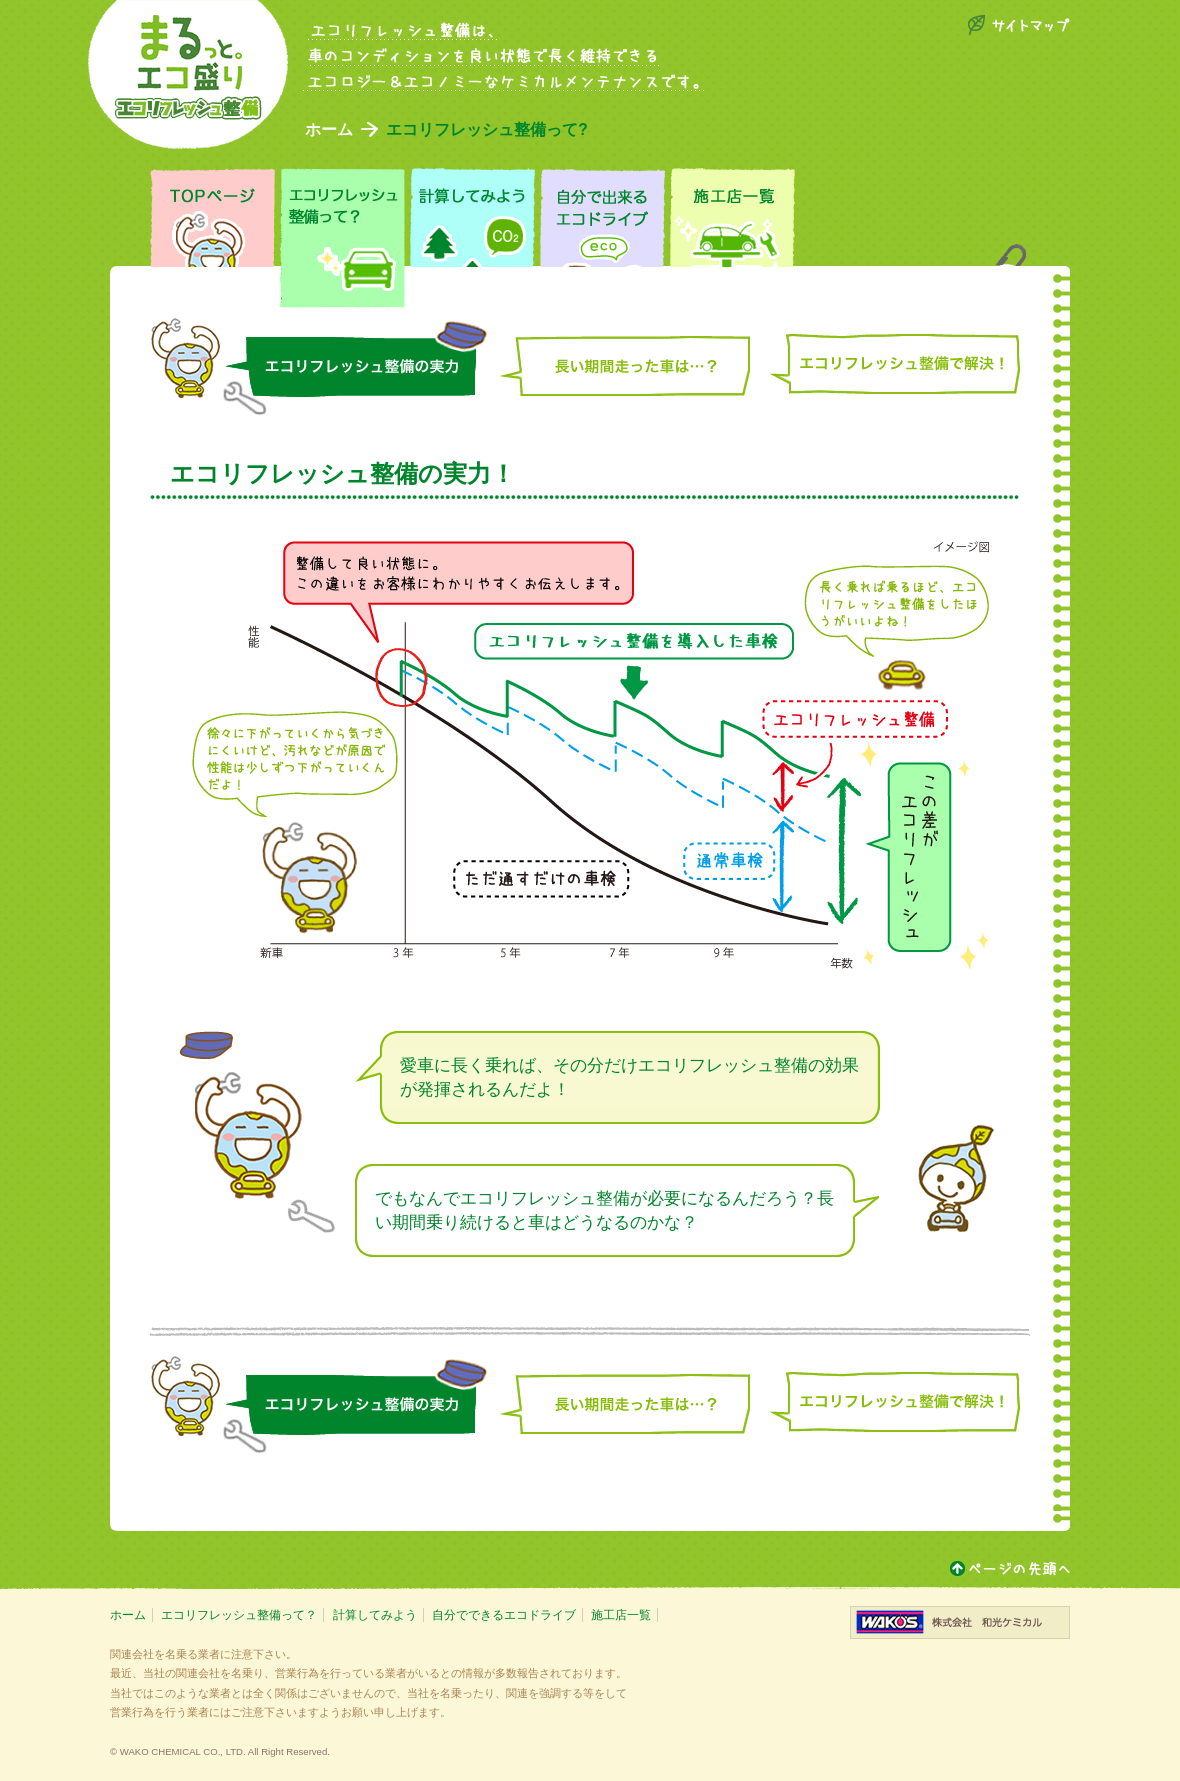 Image resolution: width=1180 pixels, height=1781 pixels. Describe the element at coordinates (621, 1615) in the screenshot. I see `施工店一覧` at that location.